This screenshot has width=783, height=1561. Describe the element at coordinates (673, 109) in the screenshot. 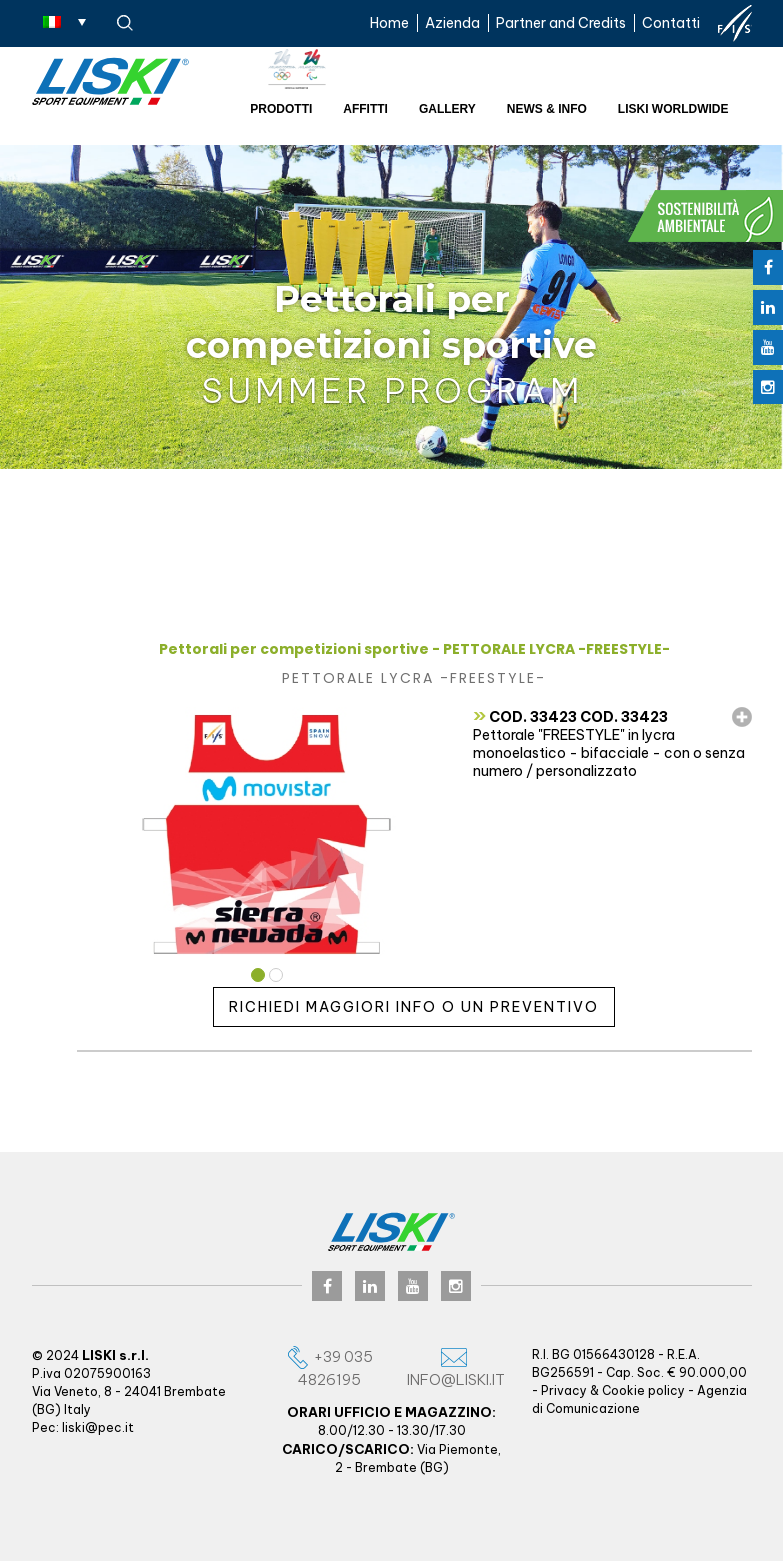

I see `Liski worldwide` at that location.